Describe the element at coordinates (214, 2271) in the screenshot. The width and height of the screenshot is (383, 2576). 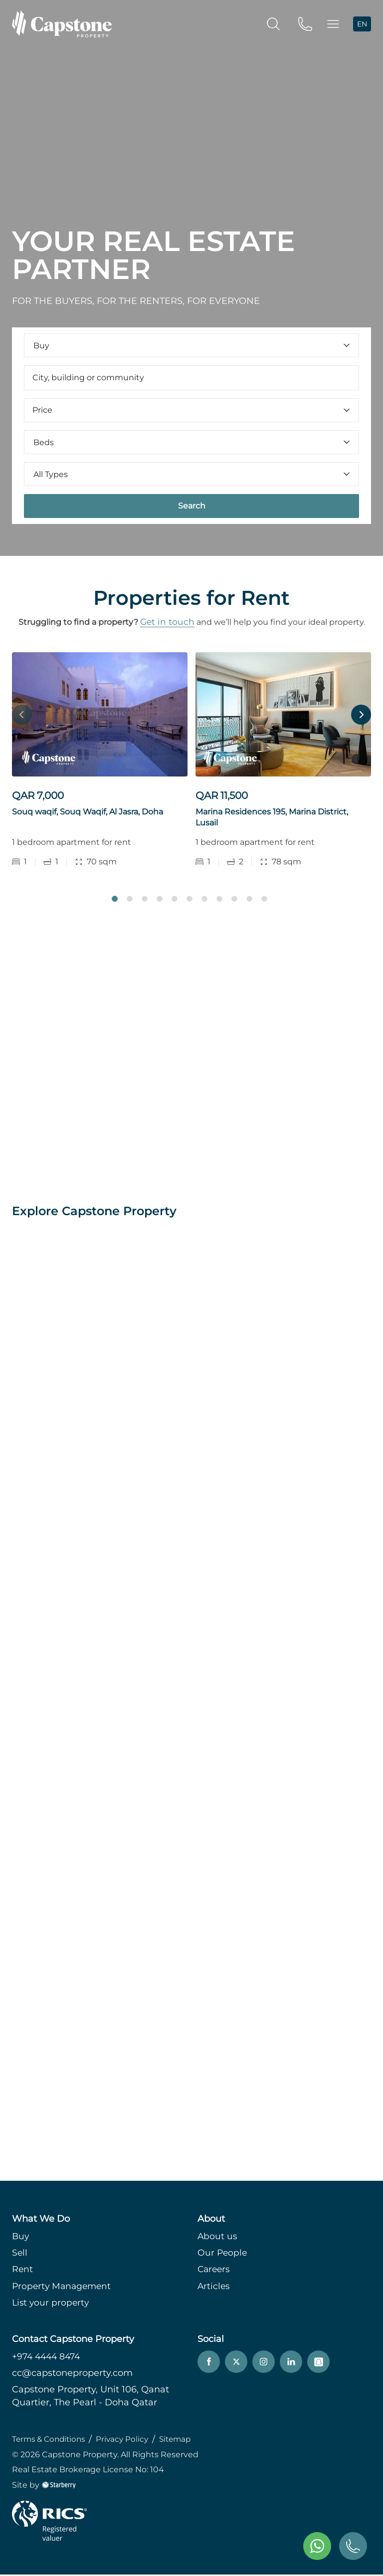
I see `Careers` at that location.